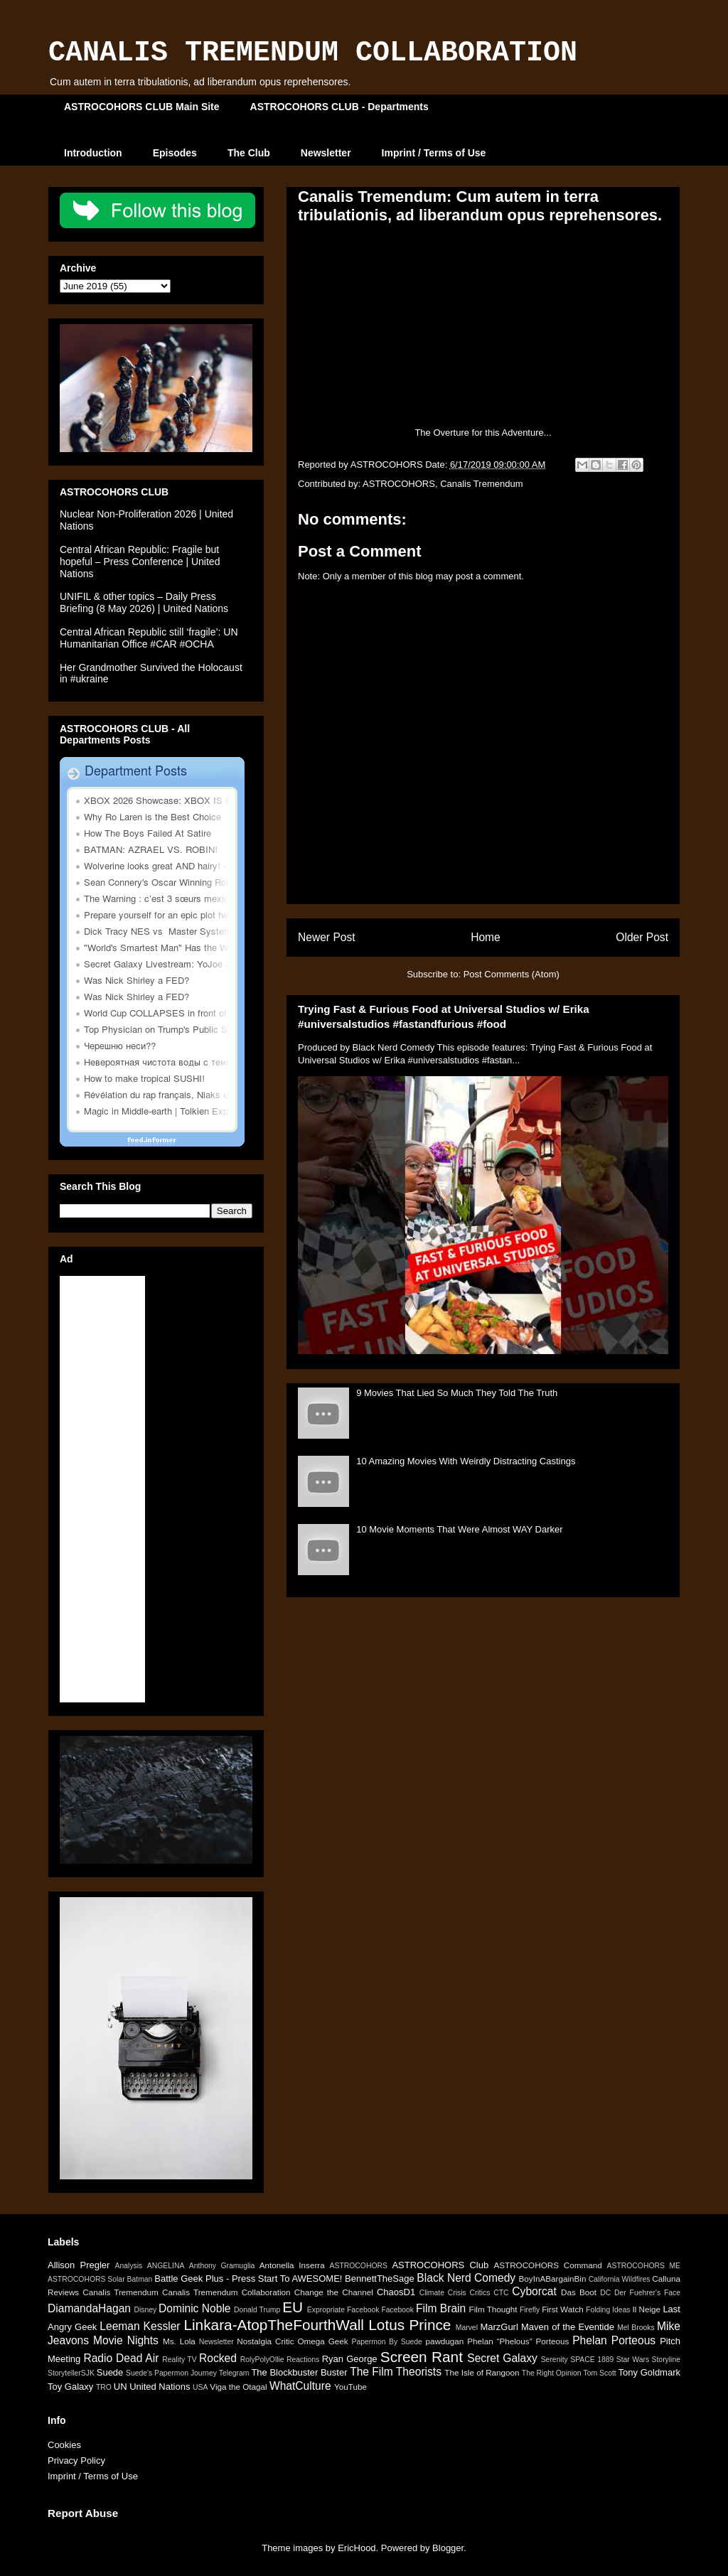  Describe the element at coordinates (592, 2359) in the screenshot. I see `SPACE 1889` at that location.